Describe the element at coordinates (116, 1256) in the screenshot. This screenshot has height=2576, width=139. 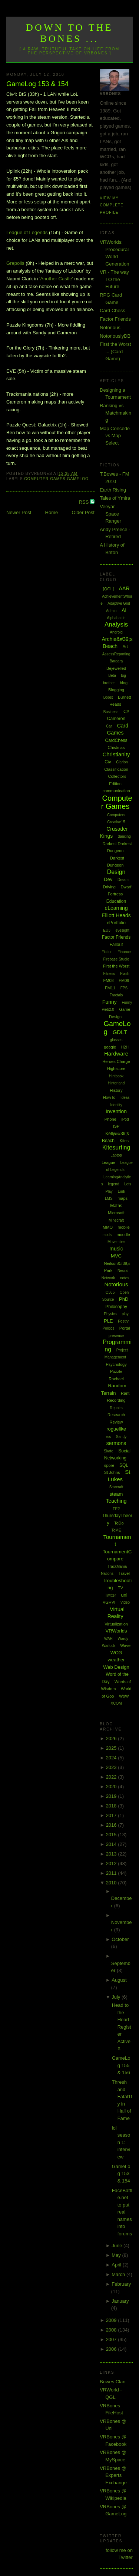
I see `MVC` at that location.